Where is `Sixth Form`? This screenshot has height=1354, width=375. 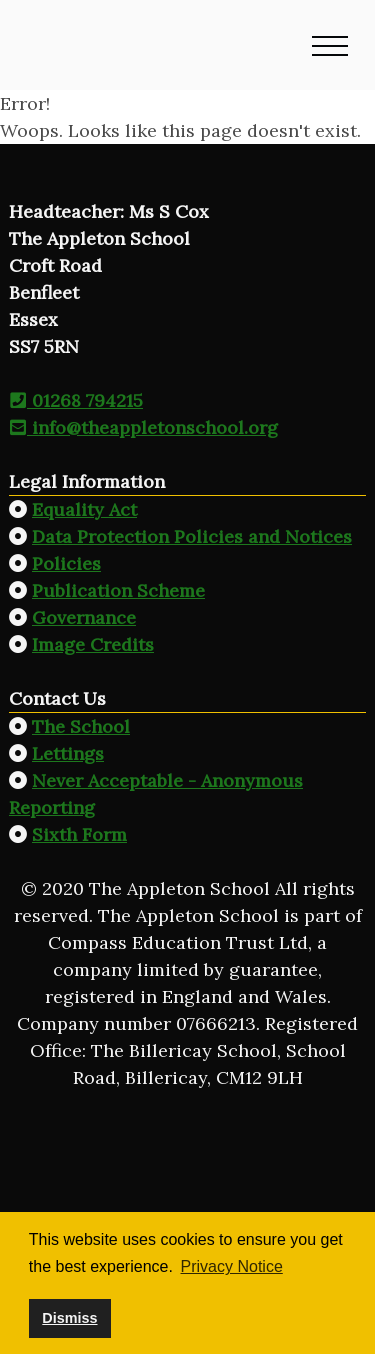
Sixth Form is located at coordinates (79, 834).